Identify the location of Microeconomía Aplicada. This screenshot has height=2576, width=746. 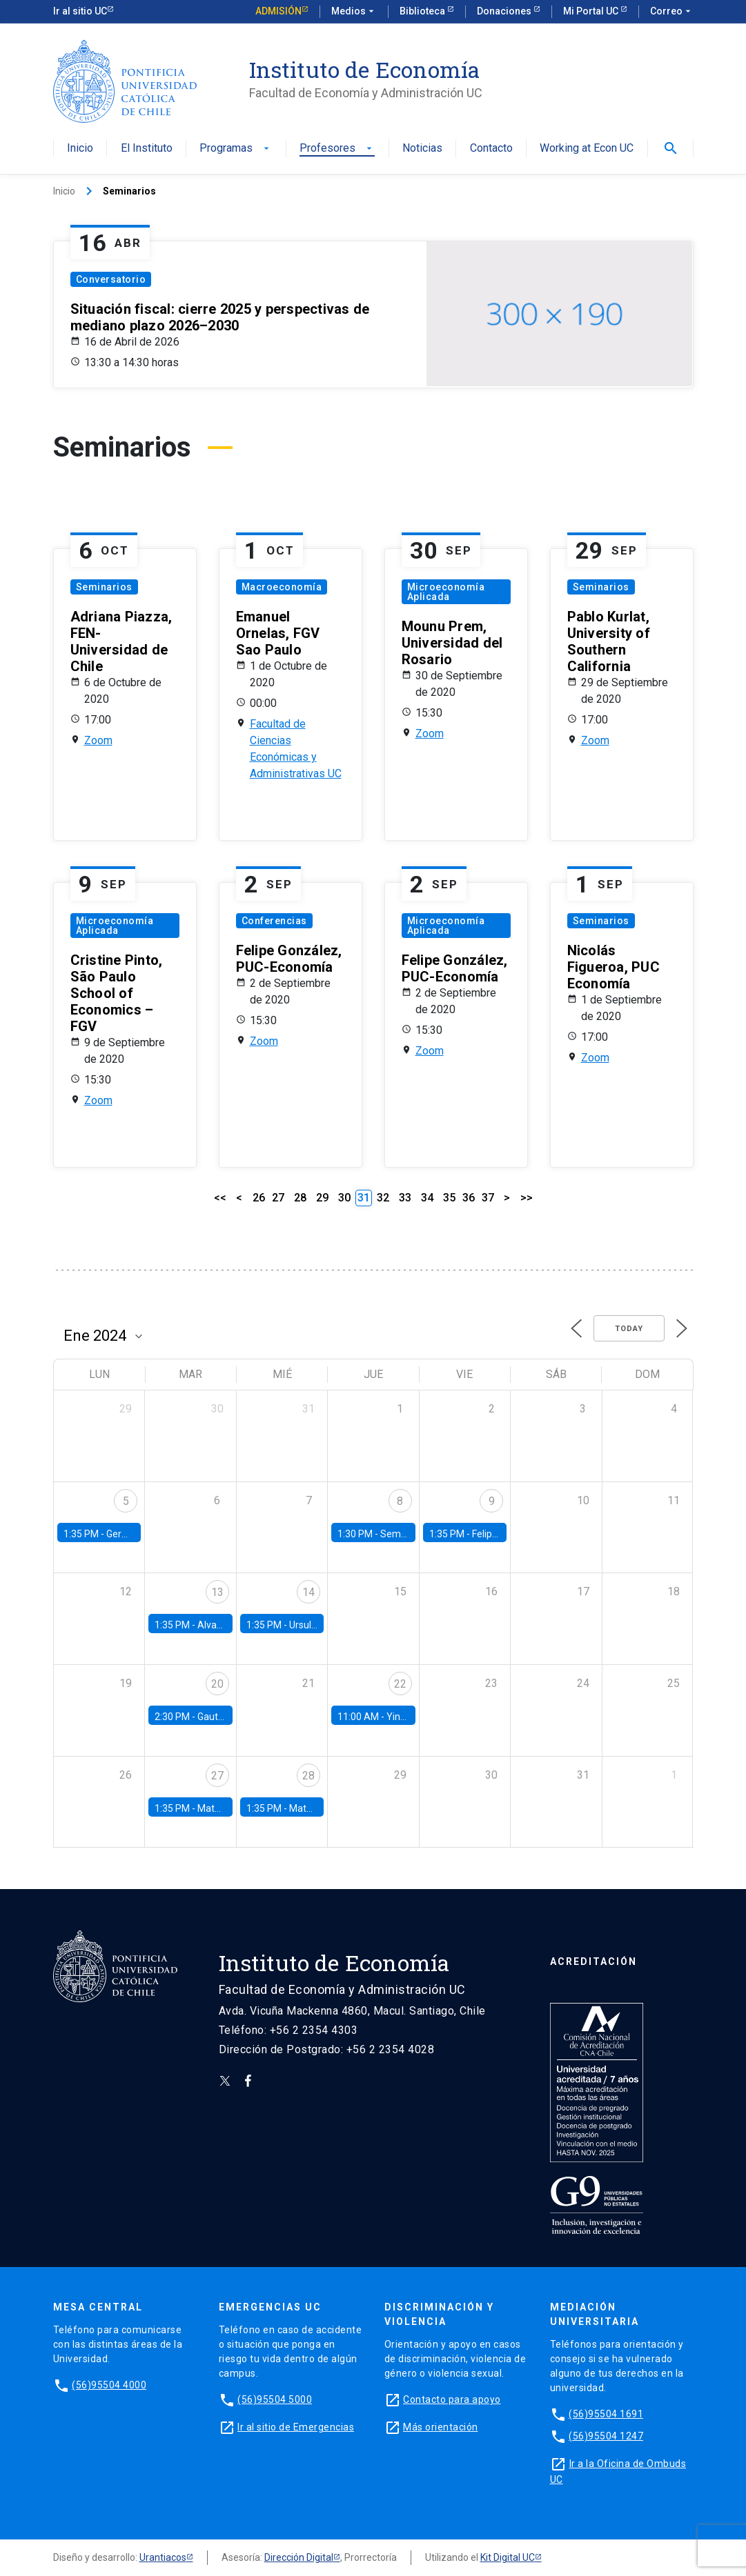
(446, 591).